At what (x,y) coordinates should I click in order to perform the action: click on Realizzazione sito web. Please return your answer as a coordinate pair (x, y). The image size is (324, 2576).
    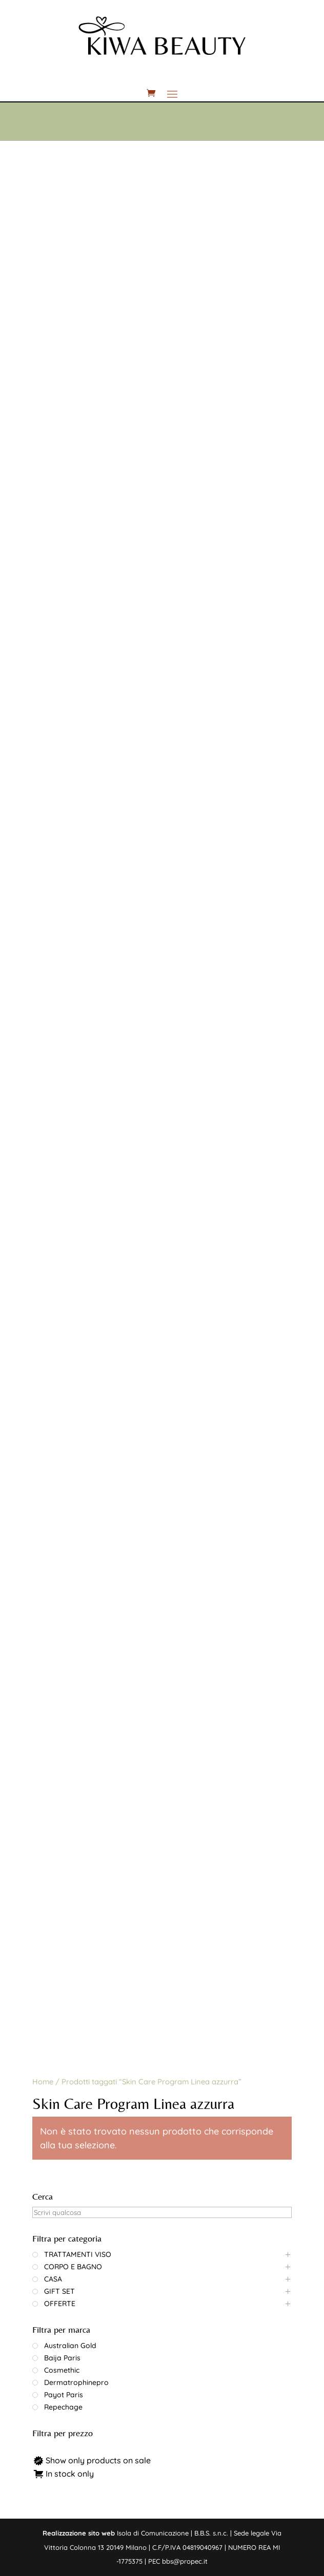
    Looking at the image, I should click on (79, 2533).